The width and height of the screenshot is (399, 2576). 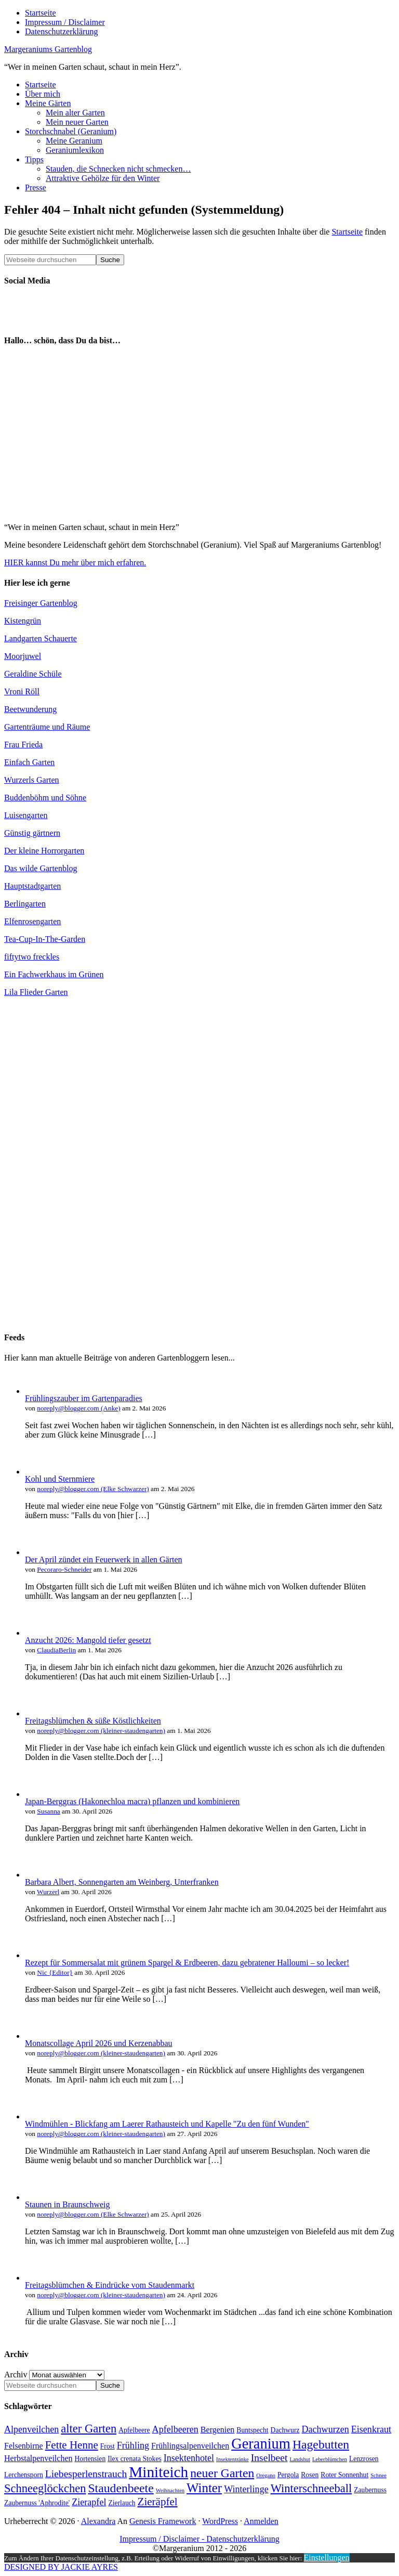 What do you see at coordinates (36, 992) in the screenshot?
I see `Lila Flieder Garten` at bounding box center [36, 992].